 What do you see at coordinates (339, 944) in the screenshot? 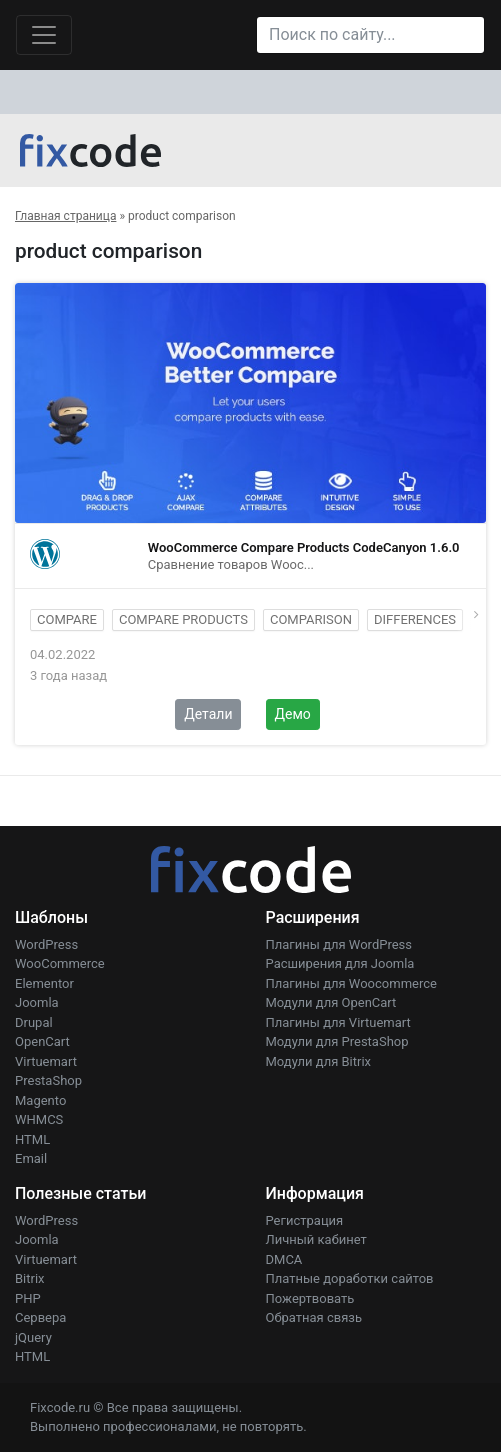
I see `Плагины для WordPress` at bounding box center [339, 944].